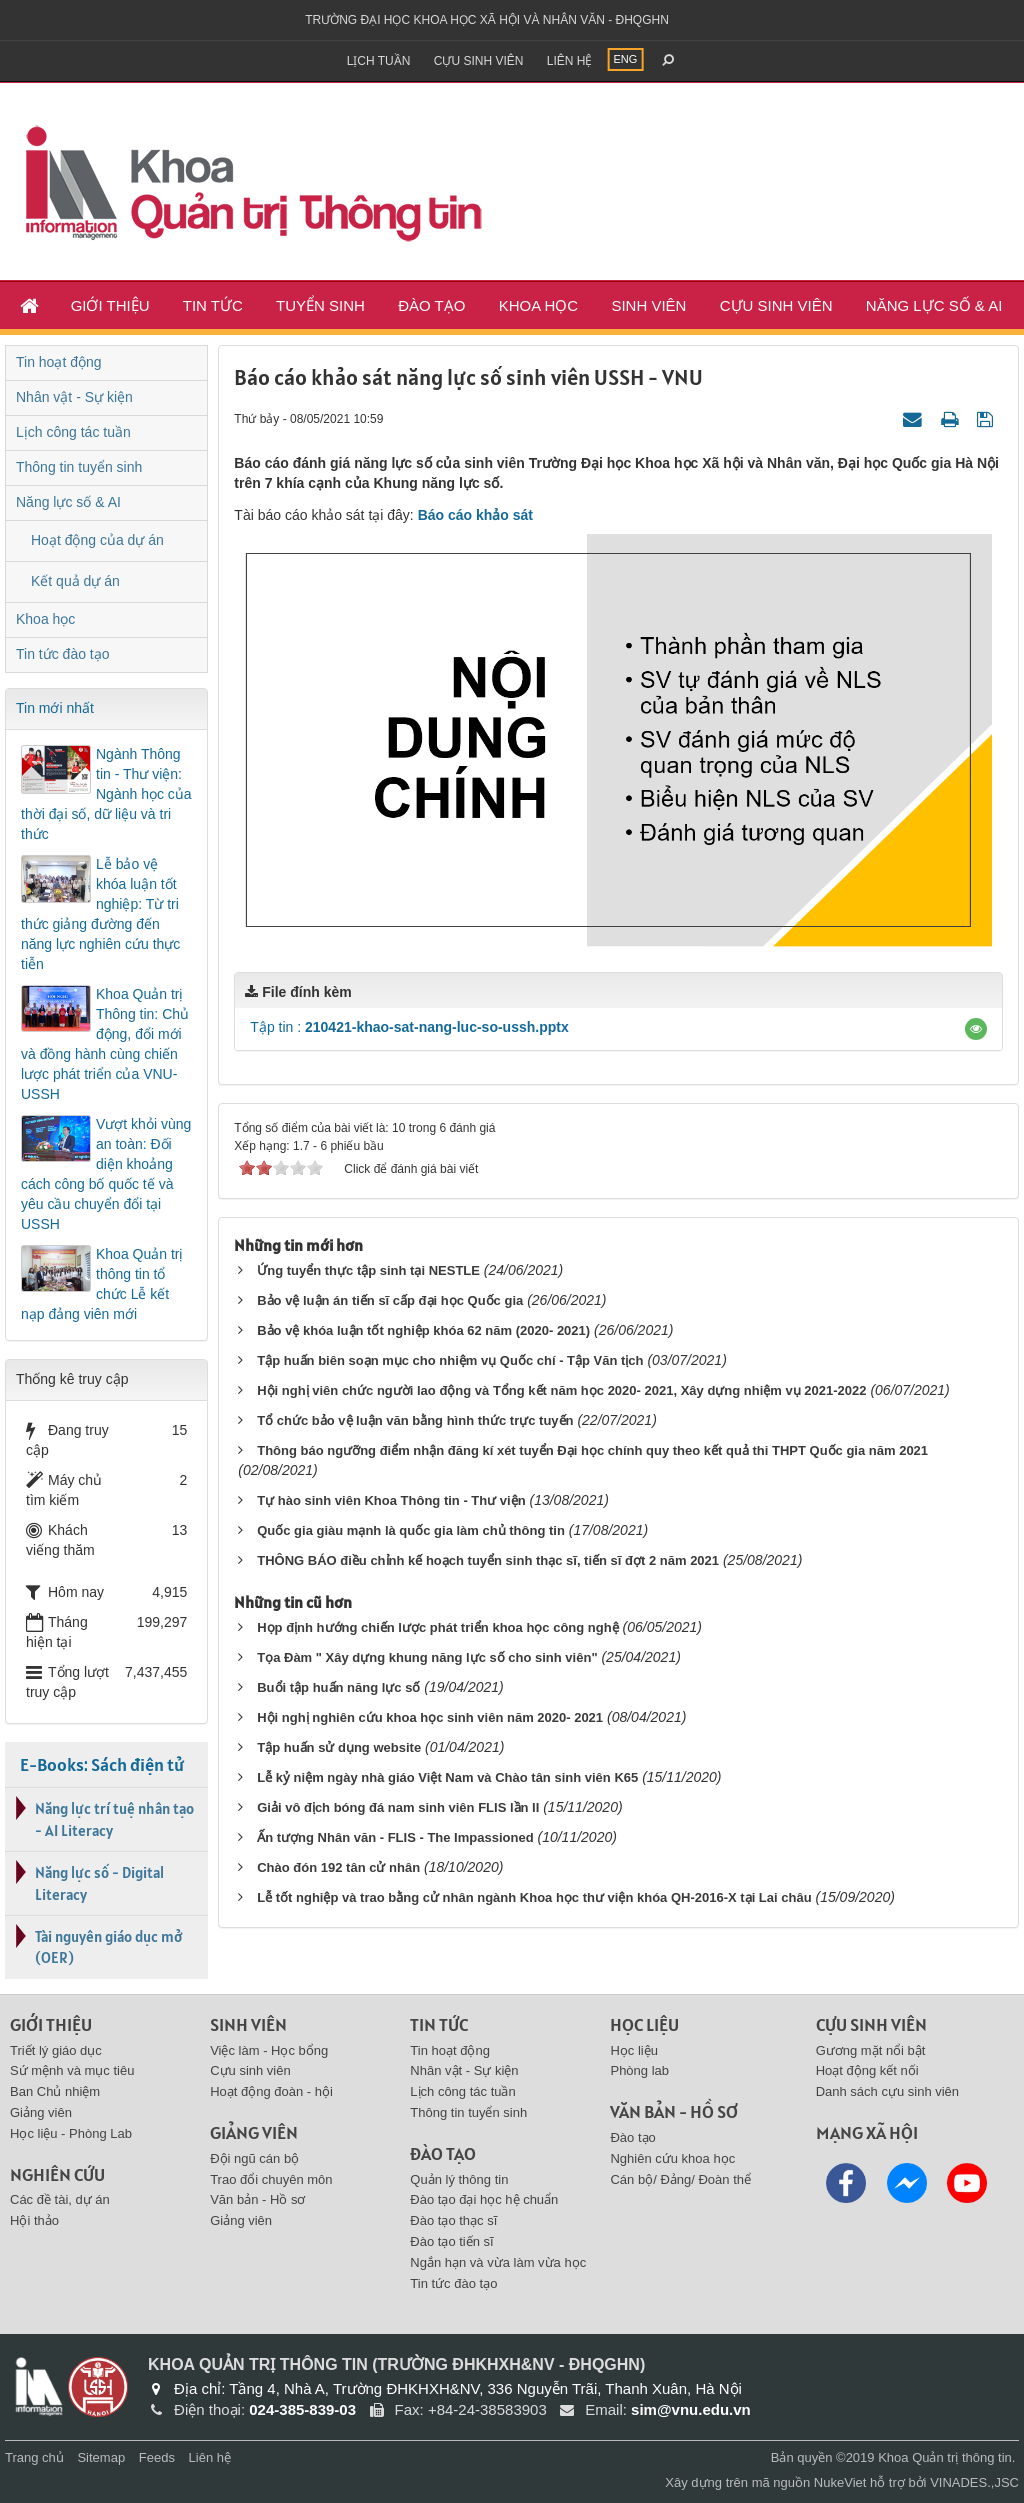 This screenshot has width=1024, height=2503. I want to click on Ban Chủ nhiệm, so click(55, 2091).